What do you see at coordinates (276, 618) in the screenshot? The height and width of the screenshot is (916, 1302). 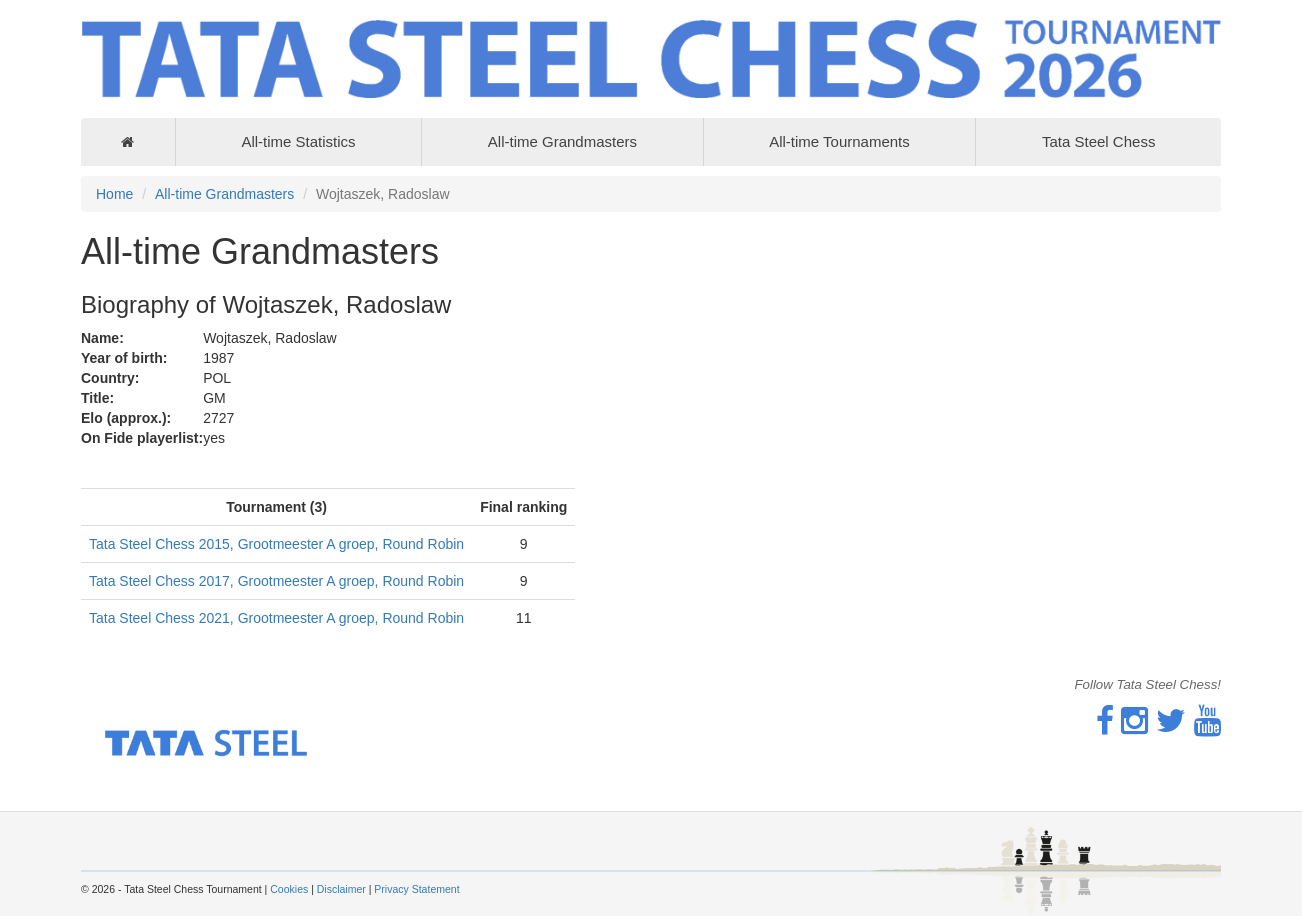 I see `Tata Steel Chess 2021, Grootmeester A groep, Round Robin` at bounding box center [276, 618].